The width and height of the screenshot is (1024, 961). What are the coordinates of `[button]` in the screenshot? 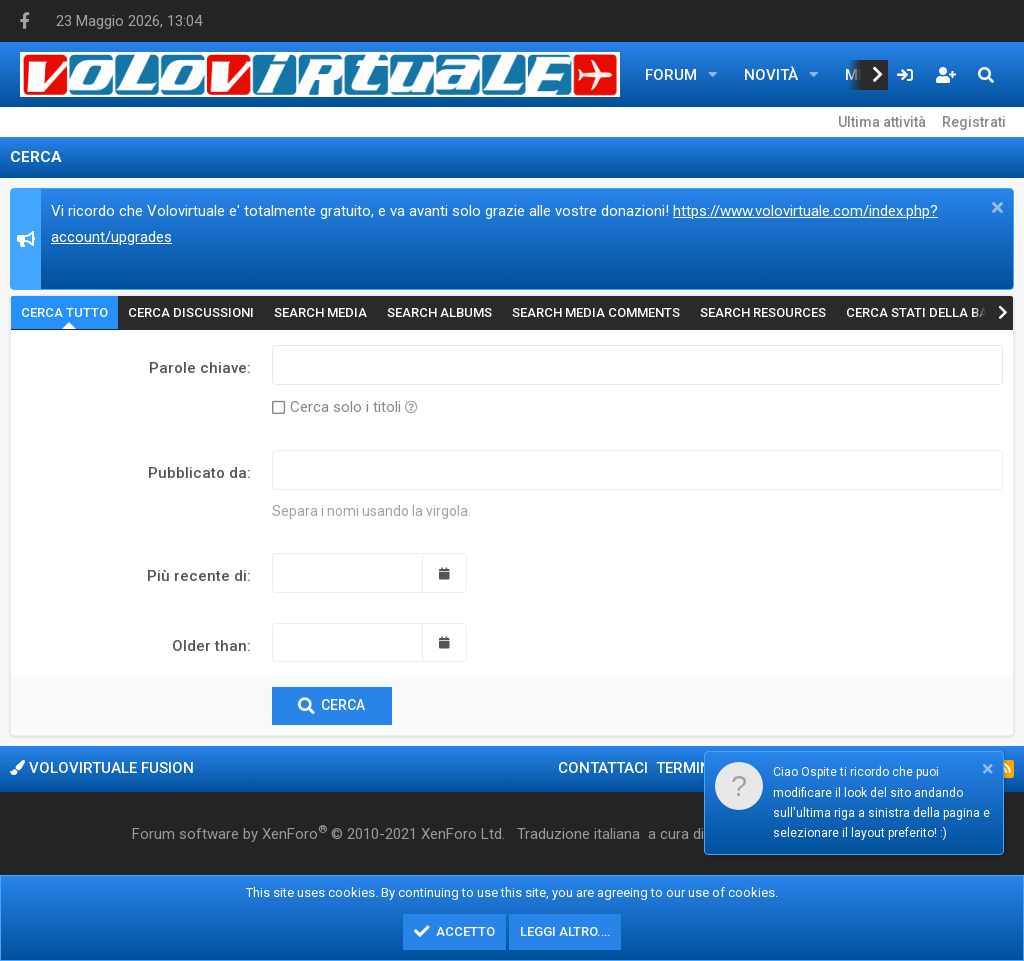 It's located at (713, 75).